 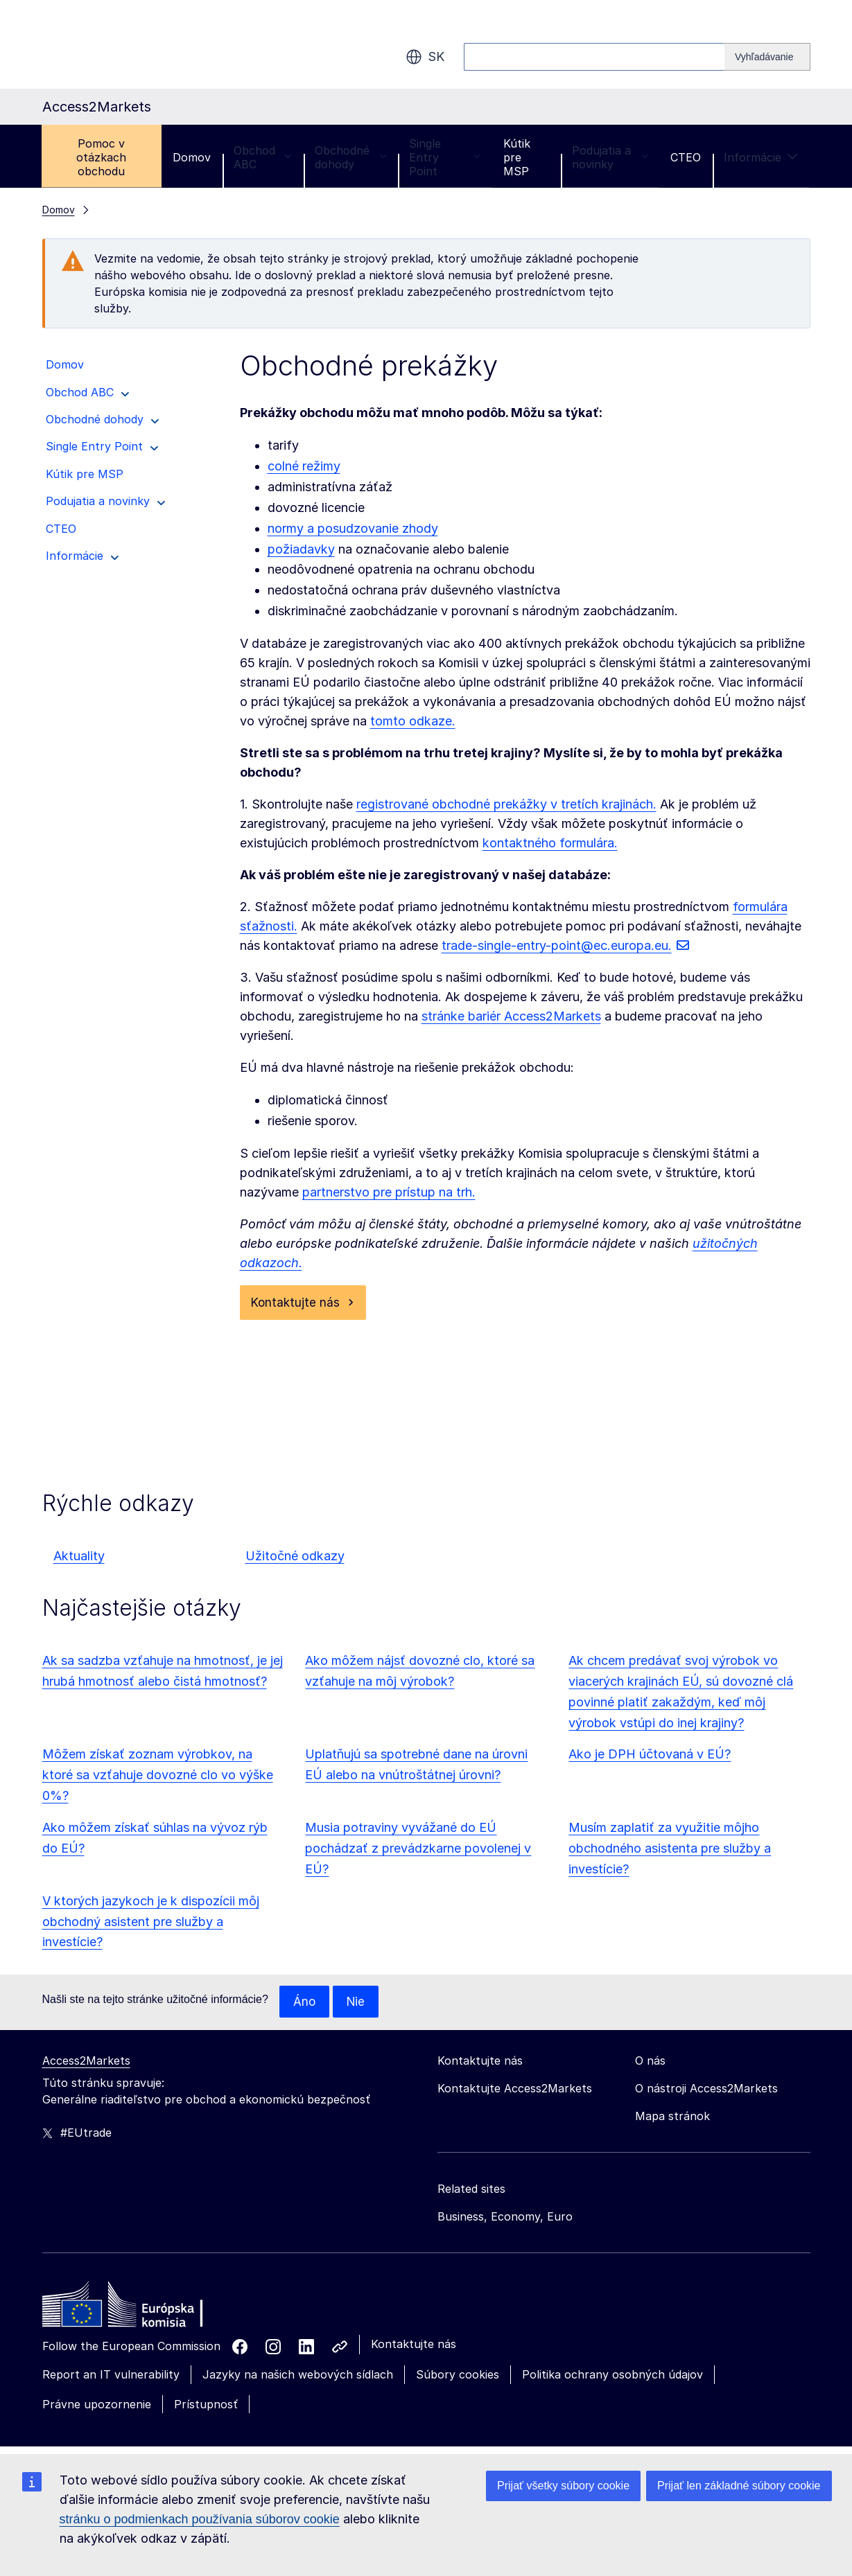 What do you see at coordinates (295, 1557) in the screenshot?
I see `Užitočné odkazy` at bounding box center [295, 1557].